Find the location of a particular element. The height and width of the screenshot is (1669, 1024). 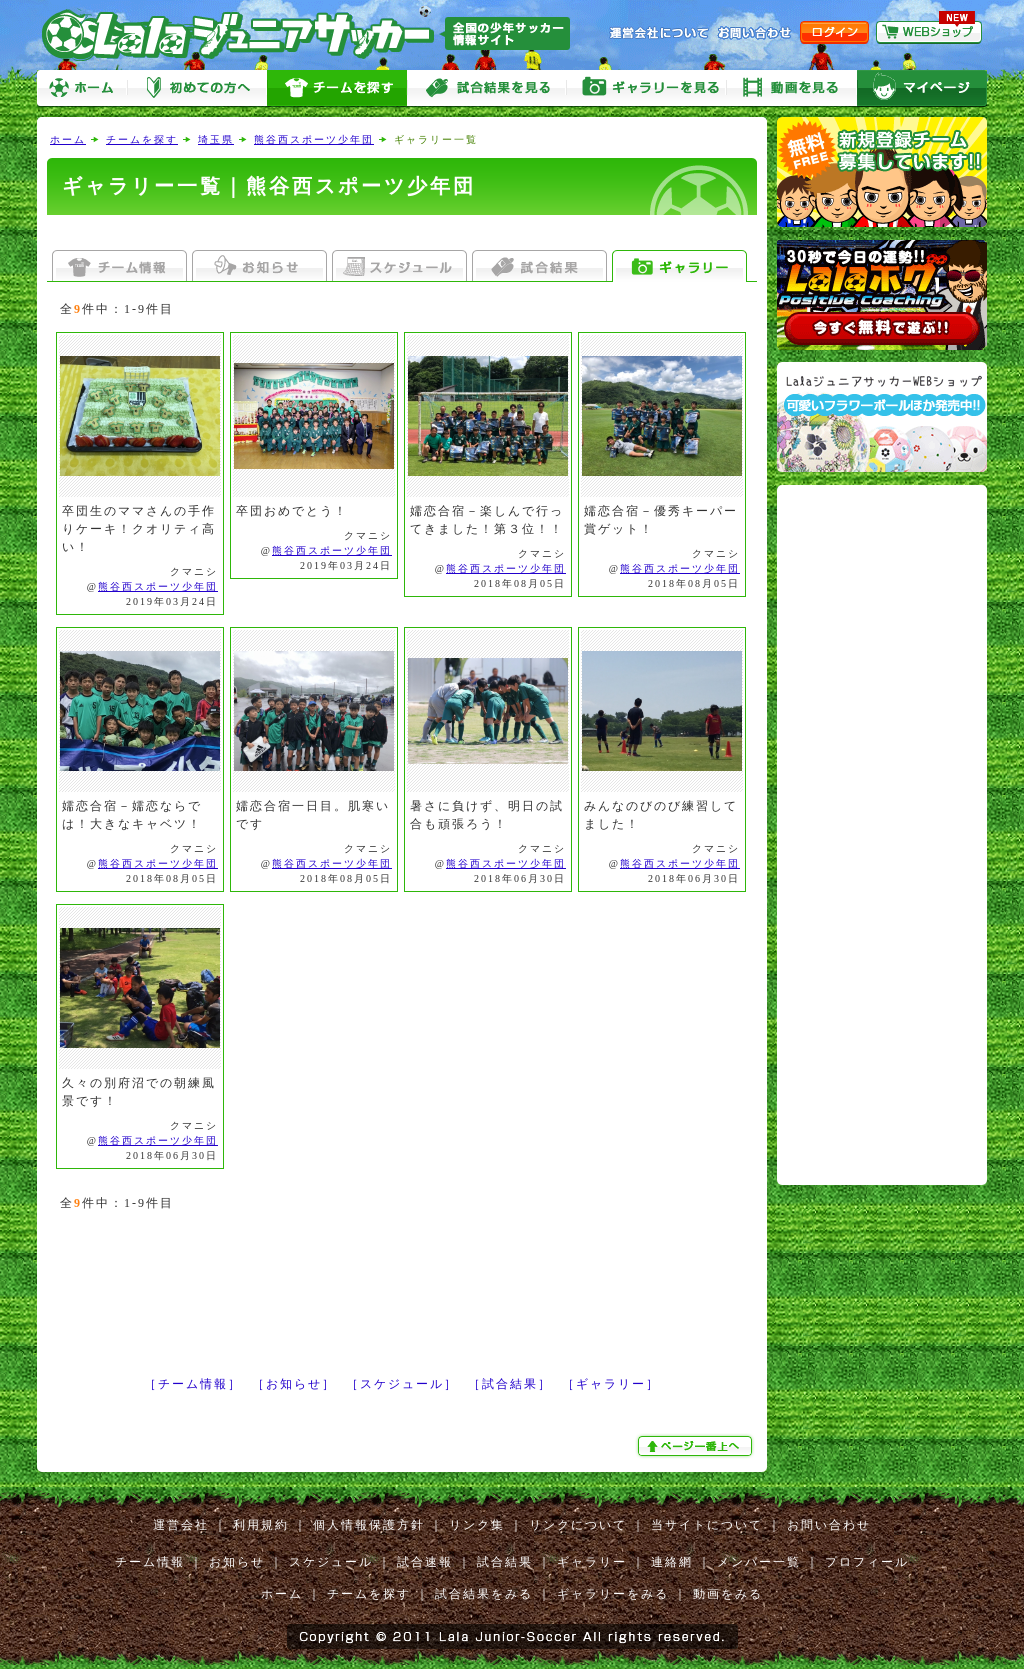

お問い合わせ is located at coordinates (829, 1525).